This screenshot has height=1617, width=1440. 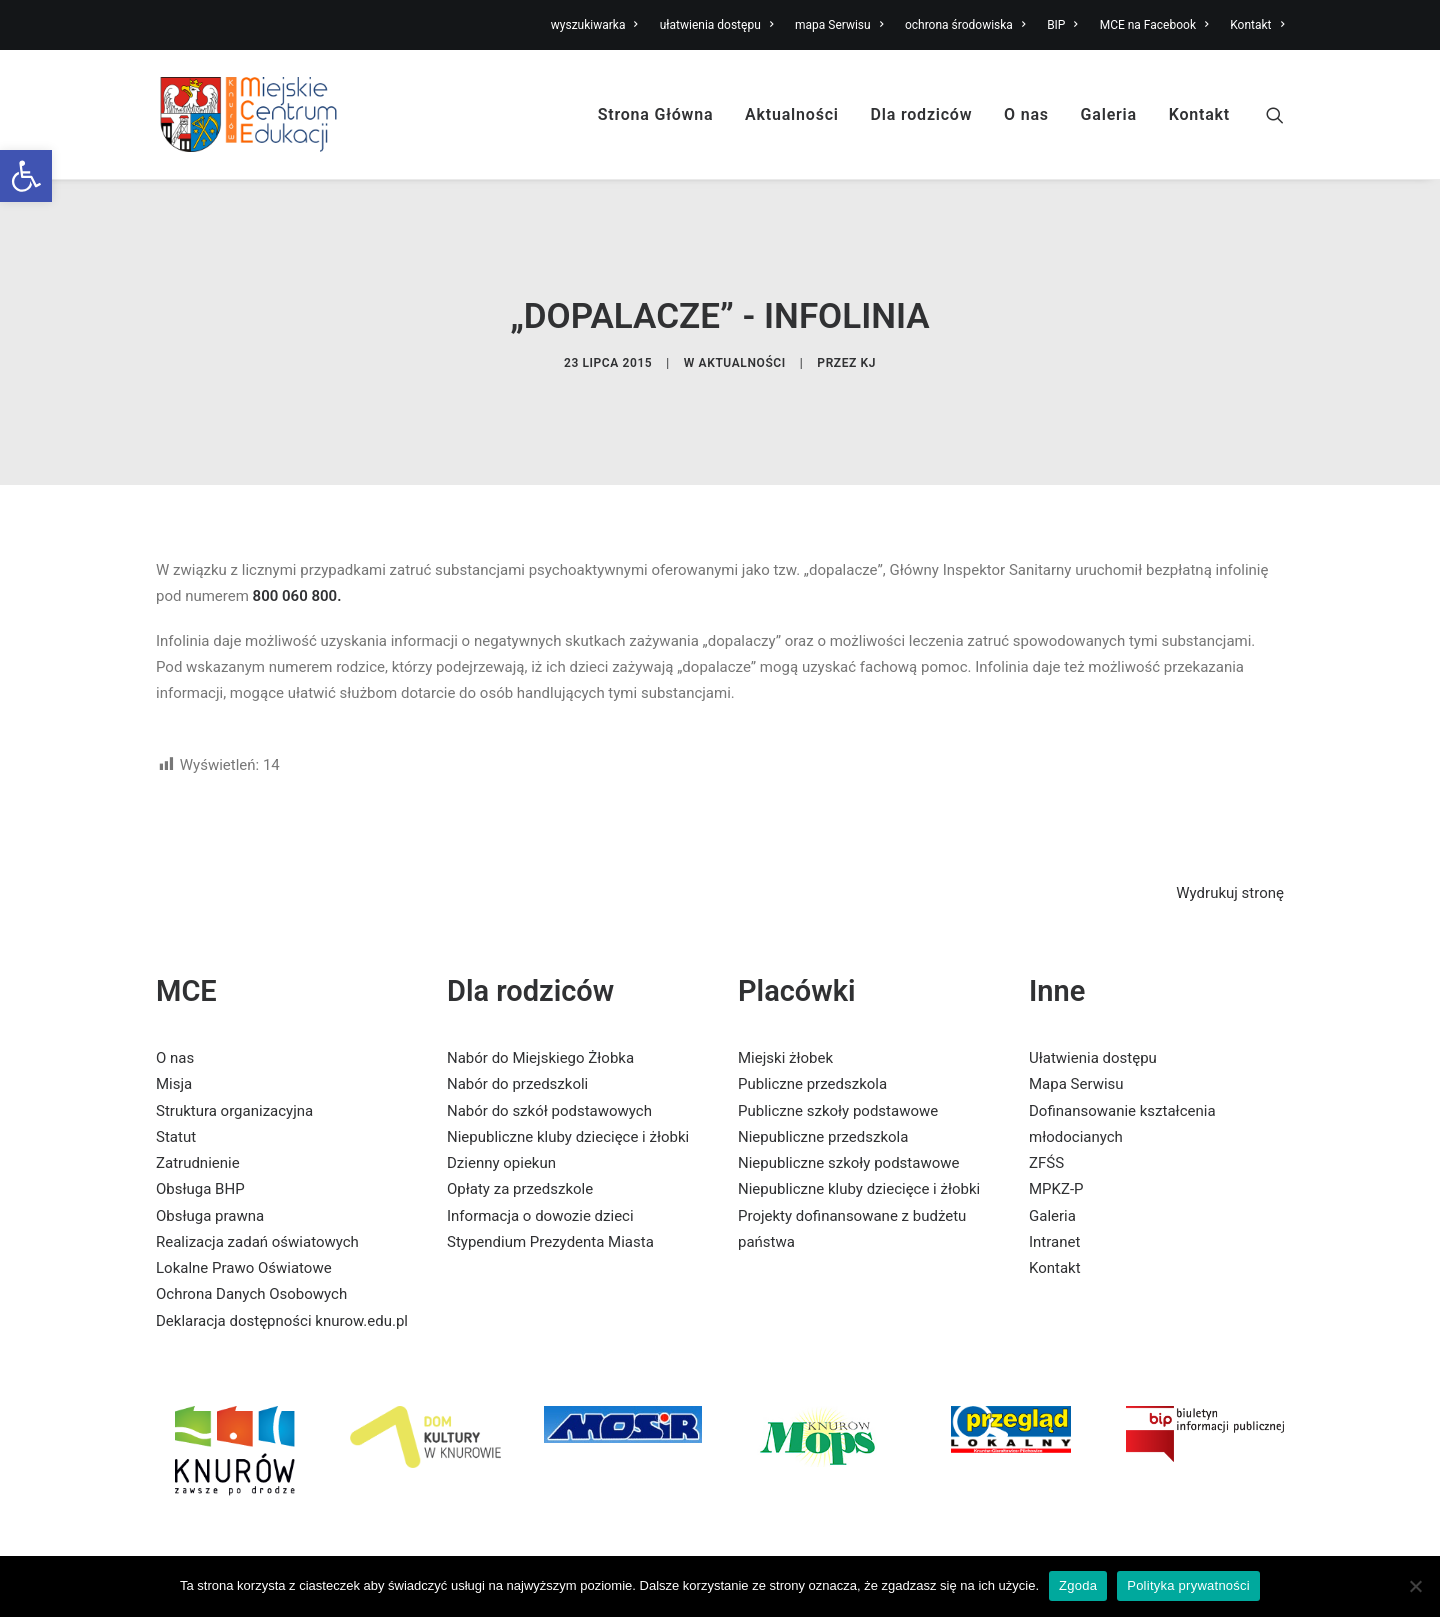 What do you see at coordinates (26, 176) in the screenshot?
I see `[link]` at bounding box center [26, 176].